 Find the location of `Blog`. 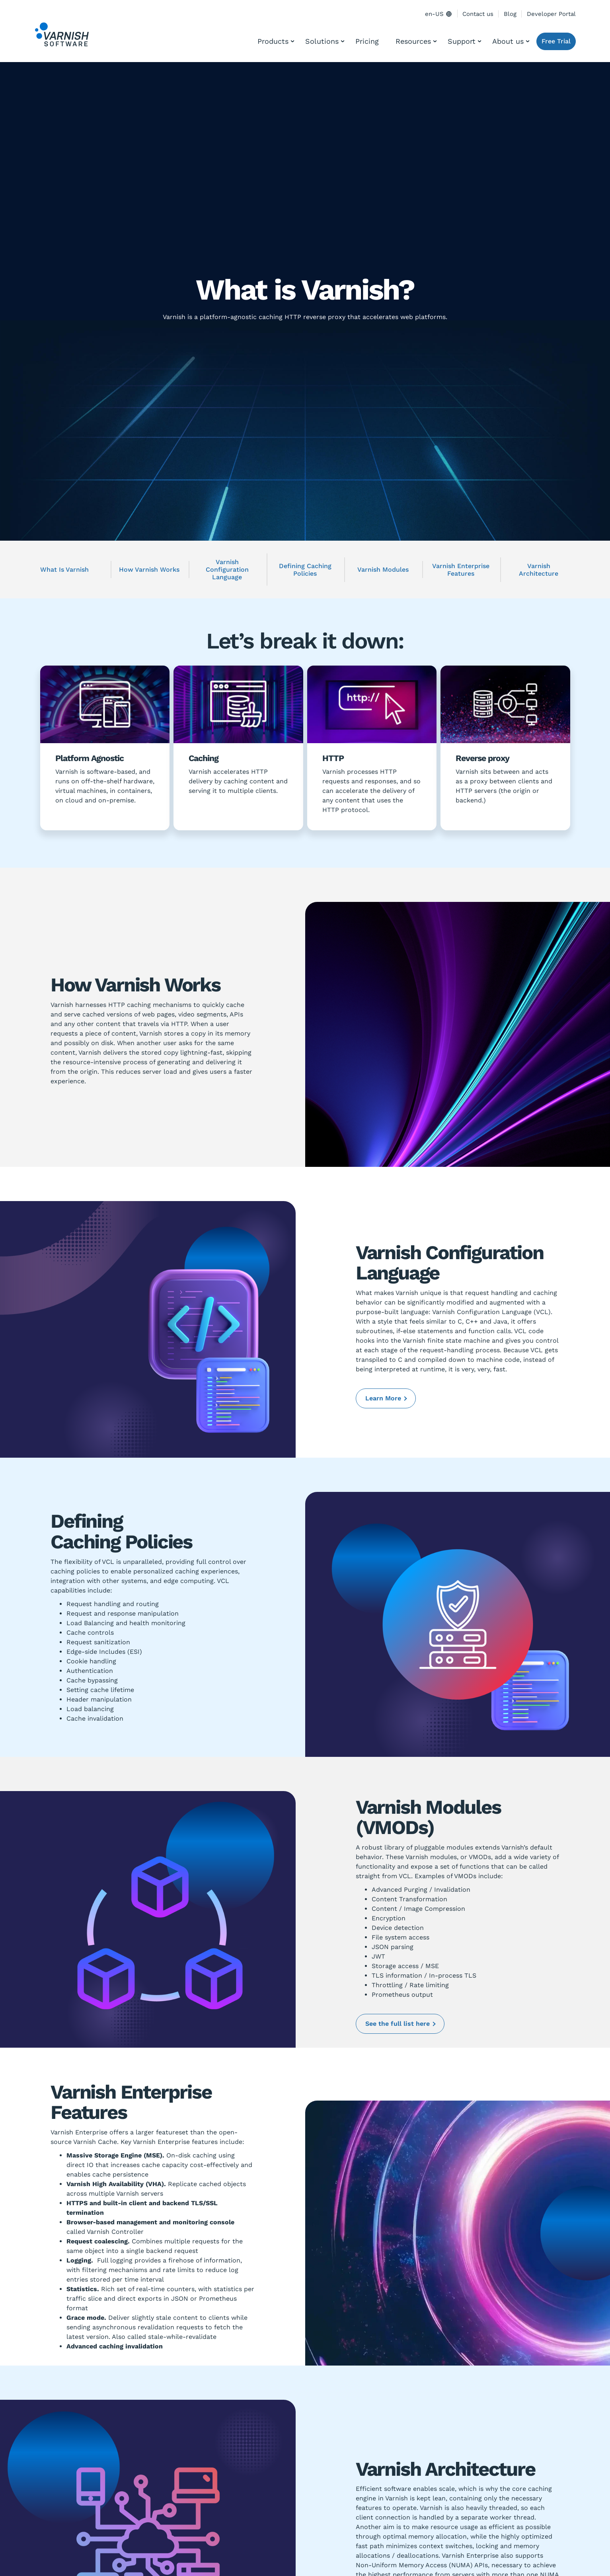

Blog is located at coordinates (510, 14).